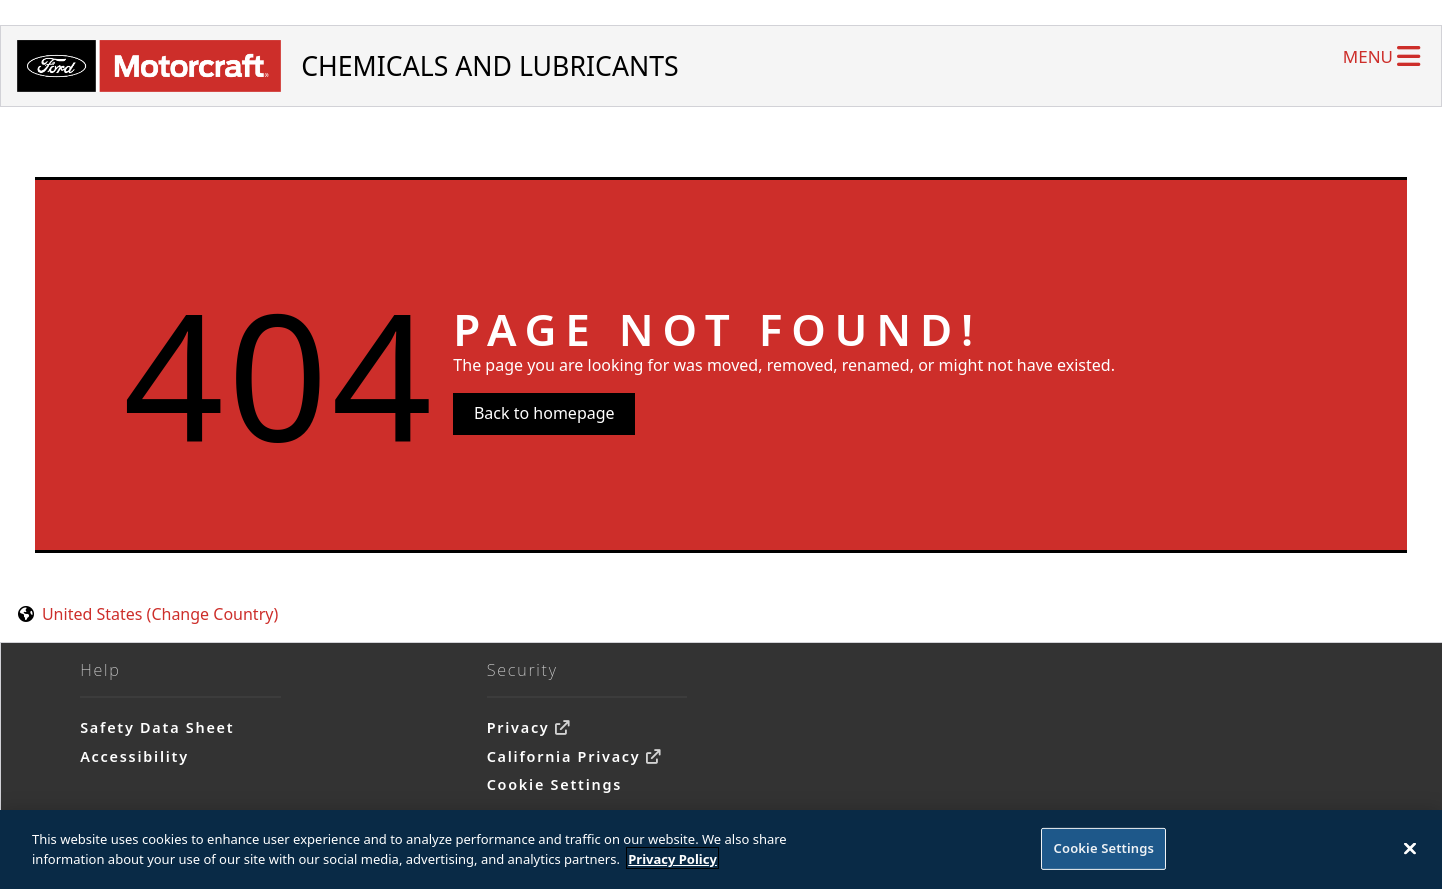 The width and height of the screenshot is (1442, 889). What do you see at coordinates (554, 784) in the screenshot?
I see `Cookie Settings` at bounding box center [554, 784].